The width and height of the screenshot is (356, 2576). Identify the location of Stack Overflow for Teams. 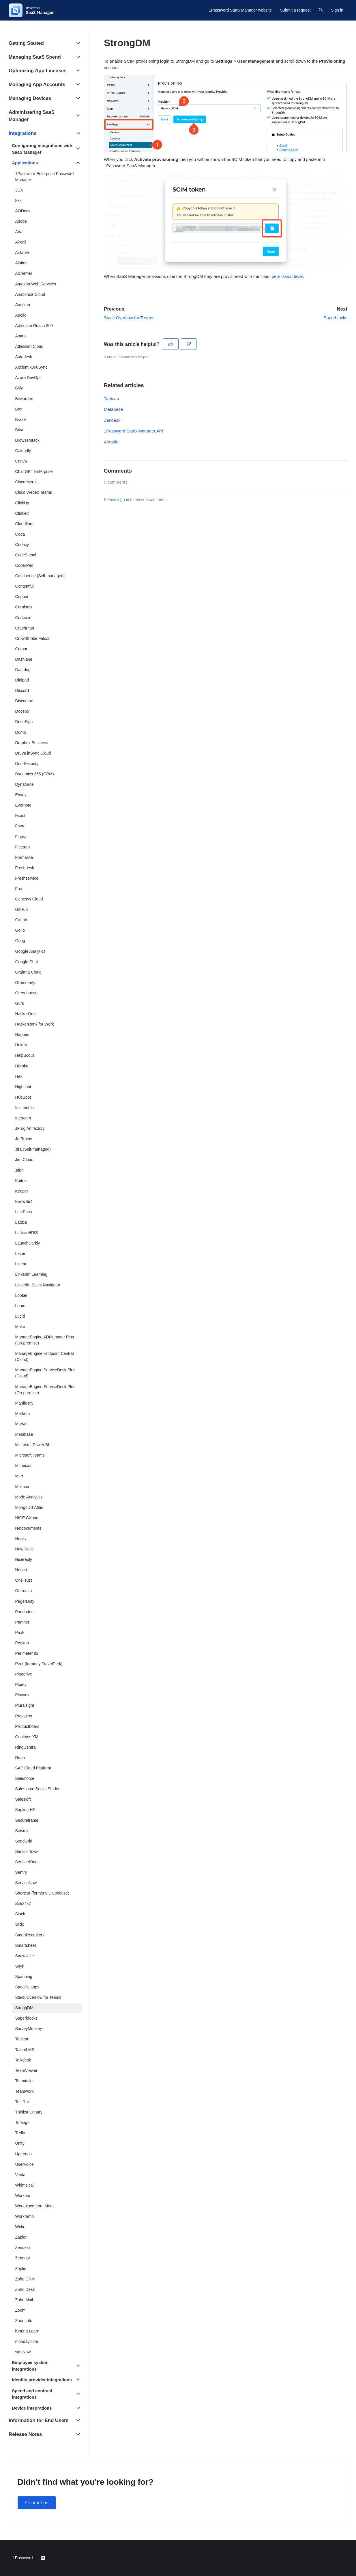
(128, 317).